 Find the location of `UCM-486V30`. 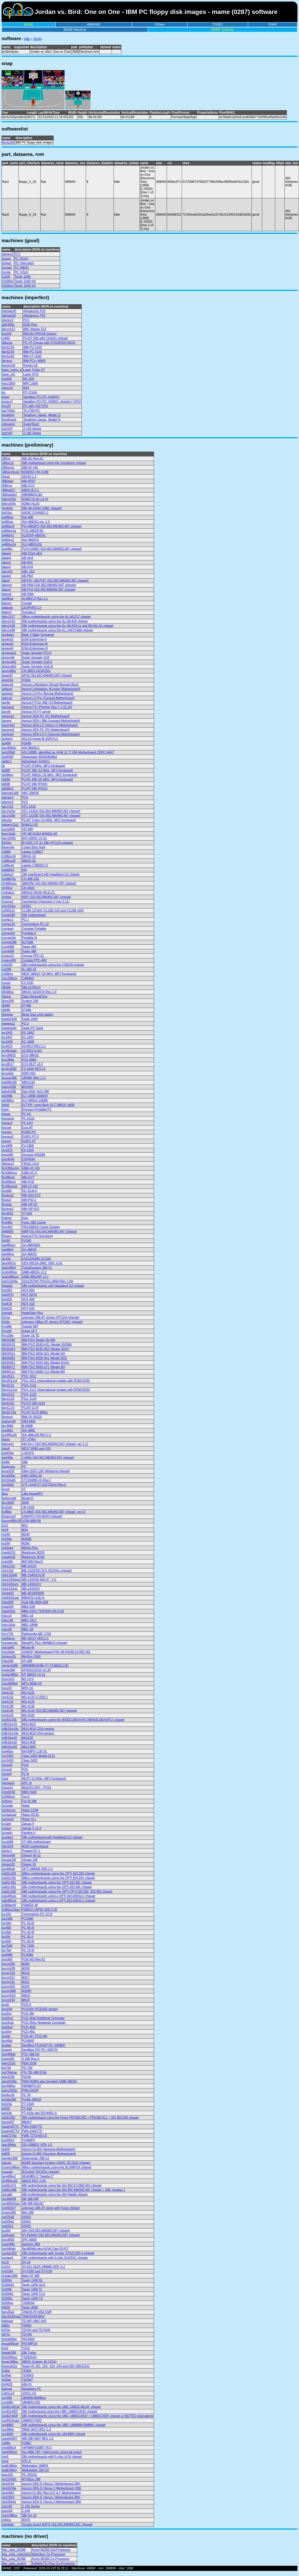

UCM-486V30 is located at coordinates (31, 1520).